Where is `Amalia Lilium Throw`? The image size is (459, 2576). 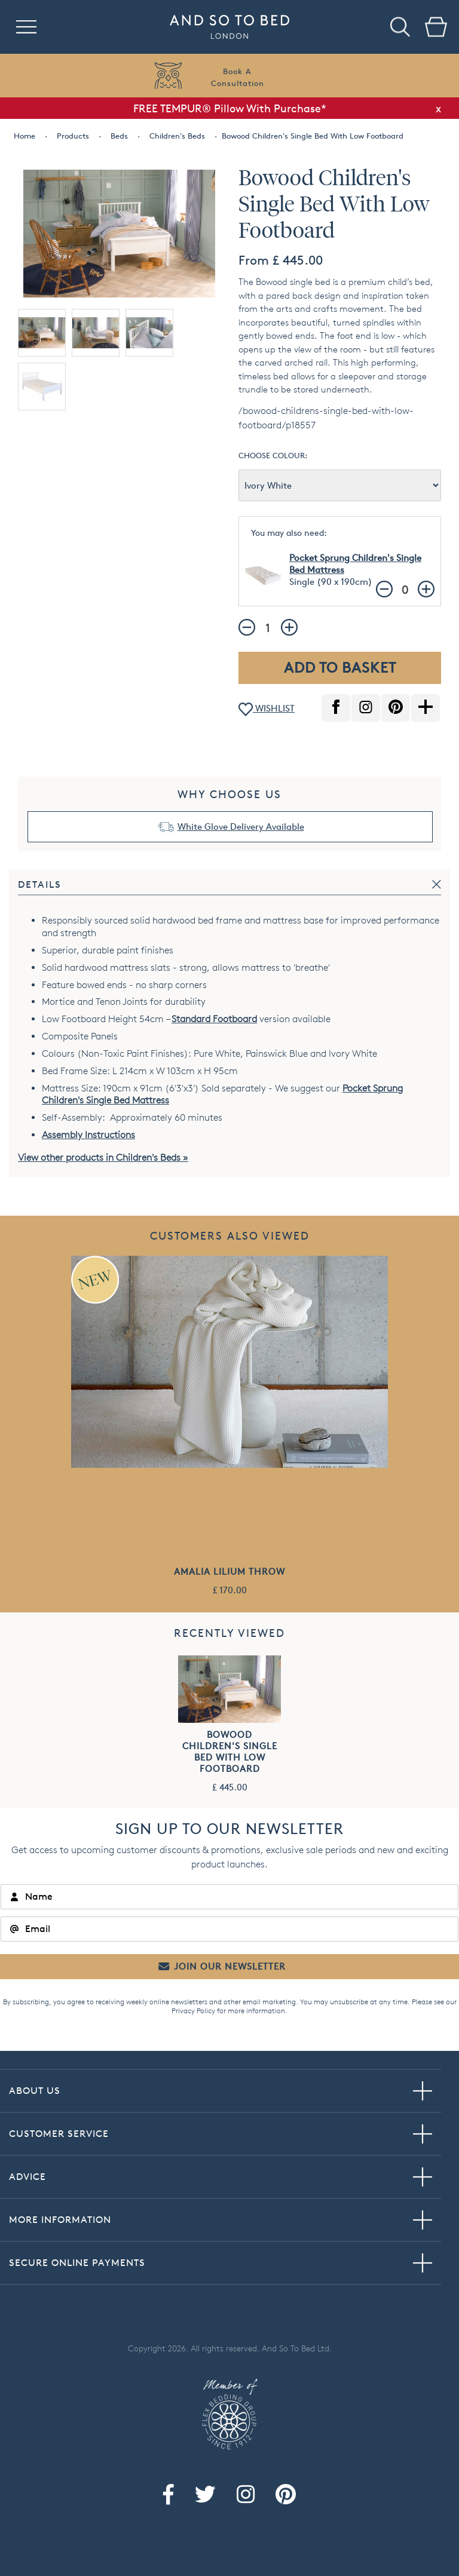
Amalia Lilium Throw is located at coordinates (229, 1571).